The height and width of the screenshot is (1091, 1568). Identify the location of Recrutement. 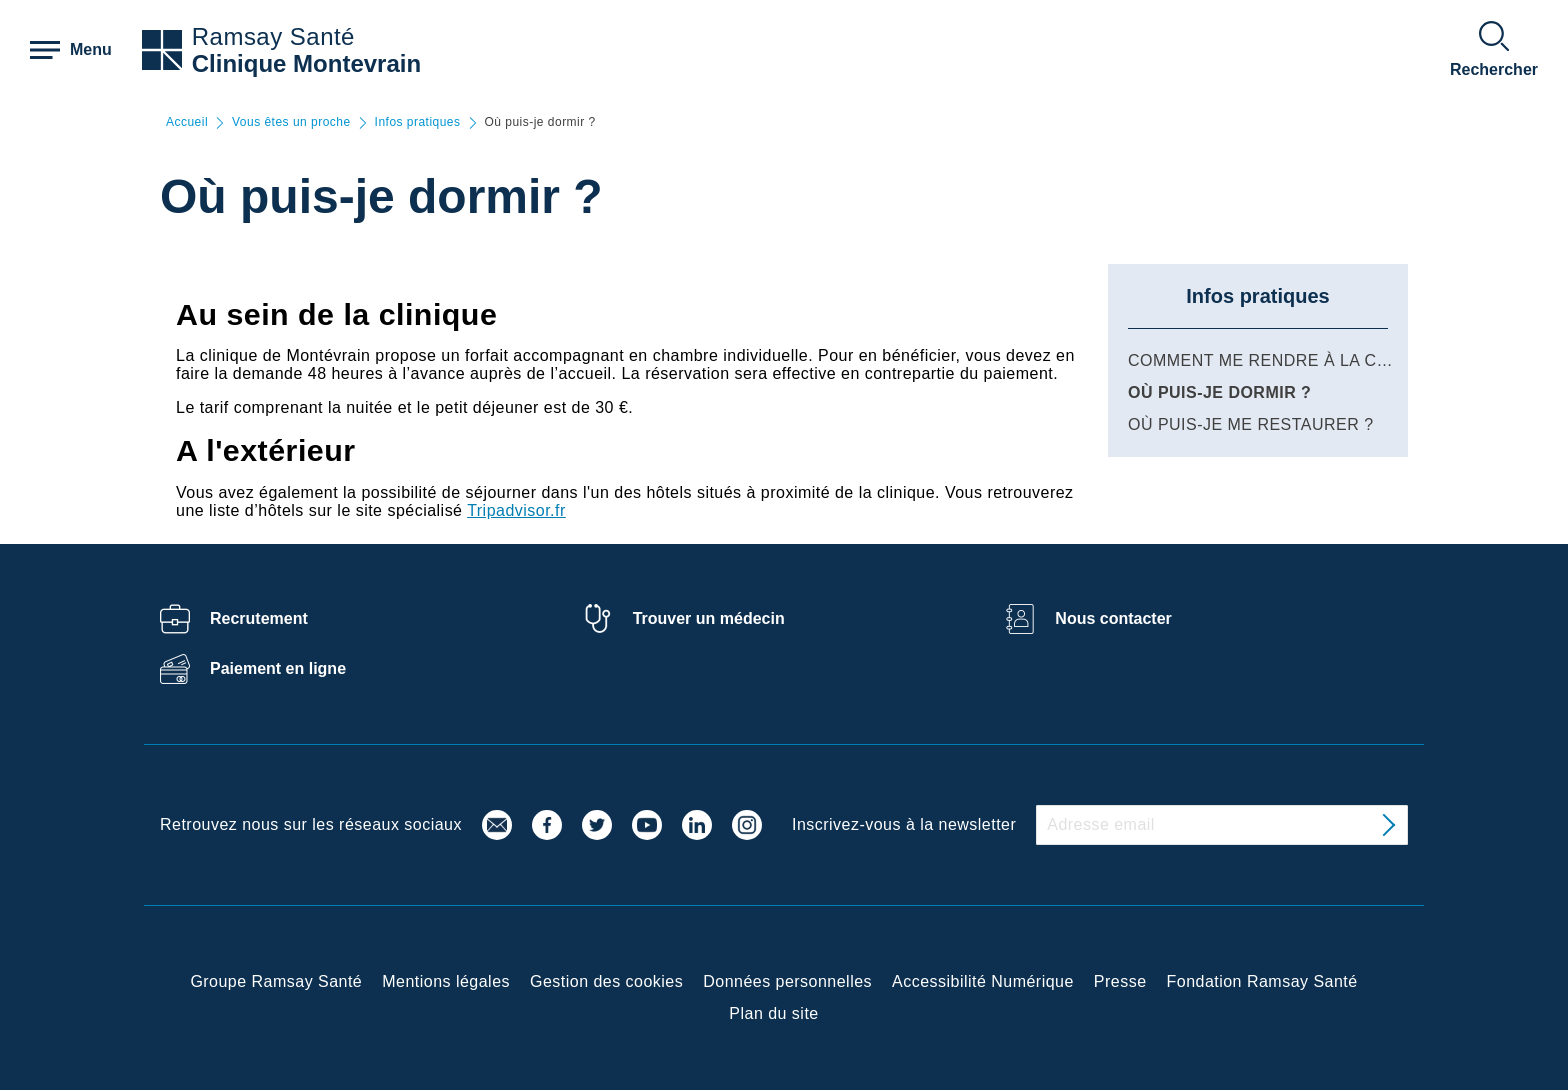
(259, 618).